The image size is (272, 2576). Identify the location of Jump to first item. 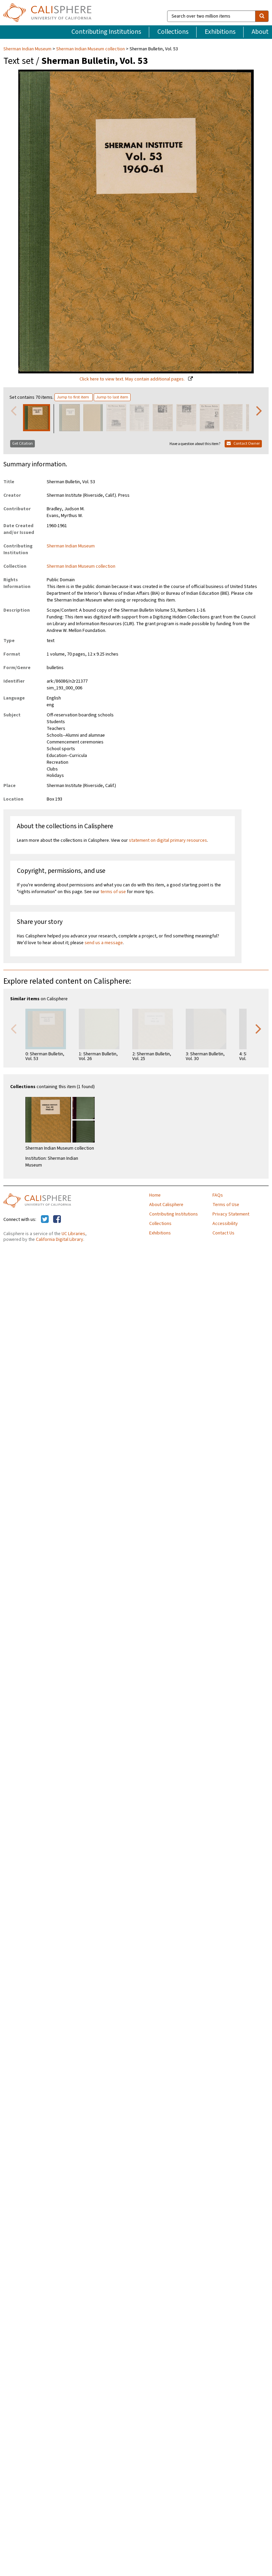
(73, 397).